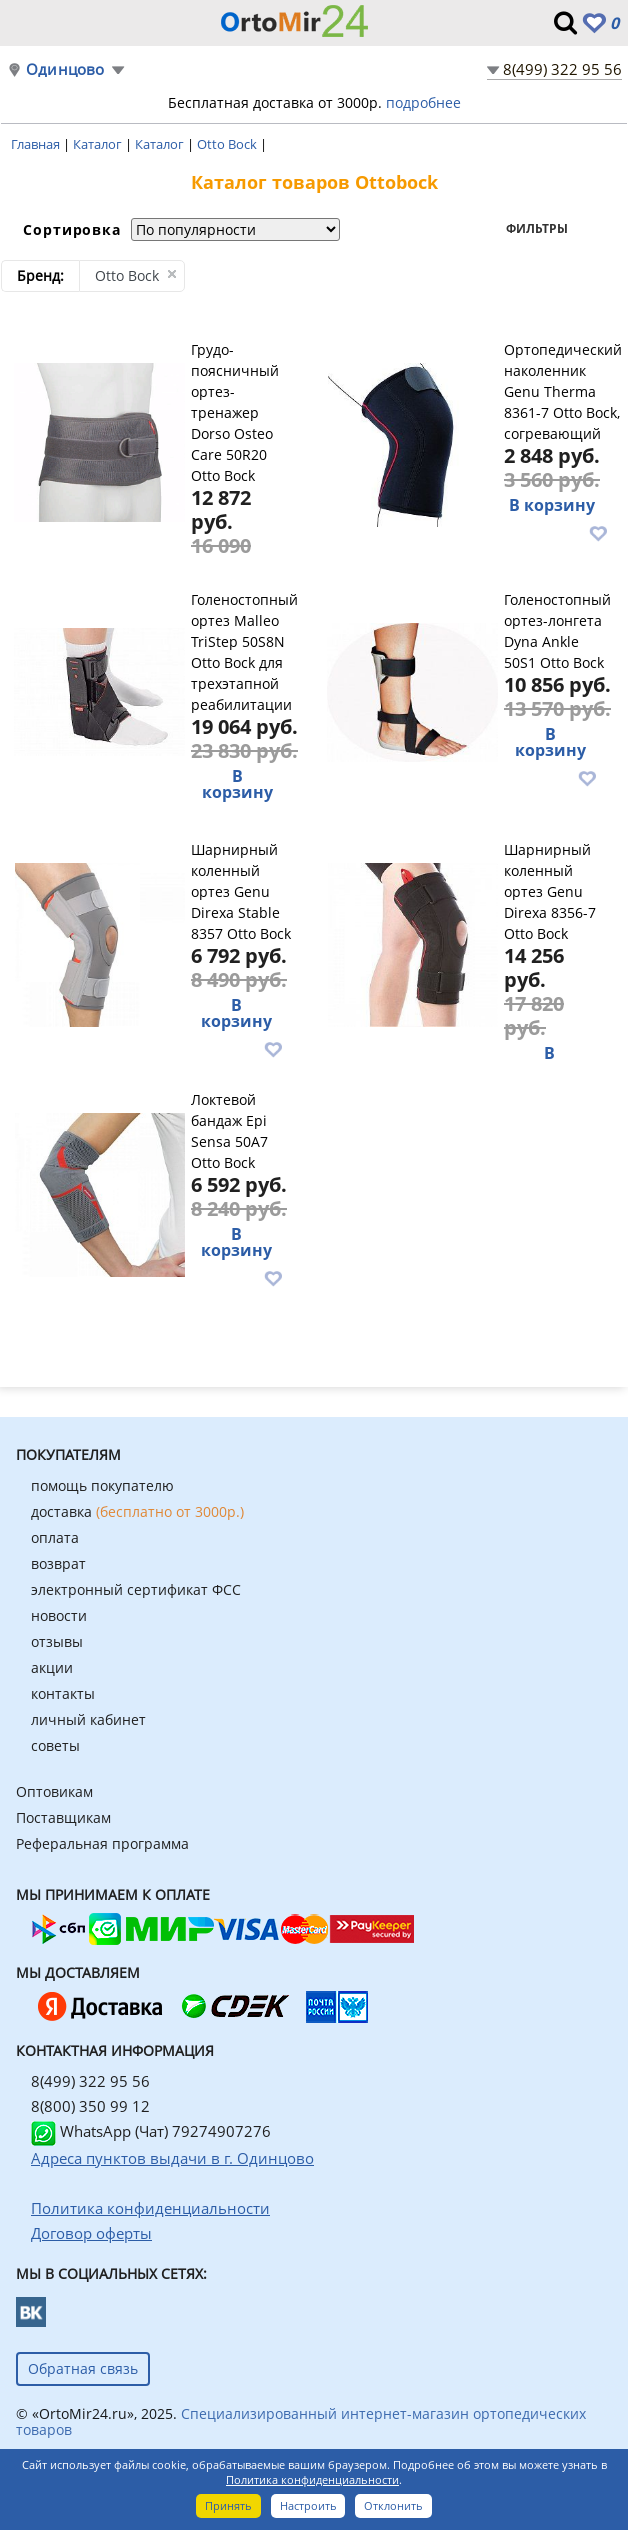  I want to click on новости, so click(59, 1615).